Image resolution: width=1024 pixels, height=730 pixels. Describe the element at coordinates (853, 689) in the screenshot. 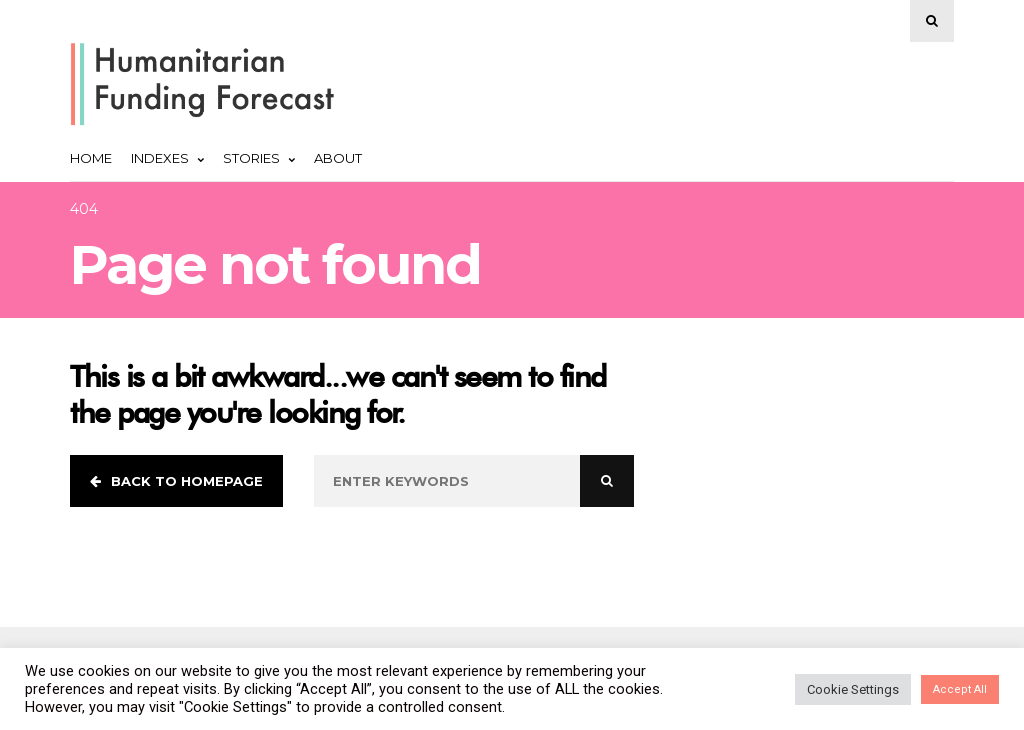

I see `Cookie Settings [button]` at that location.